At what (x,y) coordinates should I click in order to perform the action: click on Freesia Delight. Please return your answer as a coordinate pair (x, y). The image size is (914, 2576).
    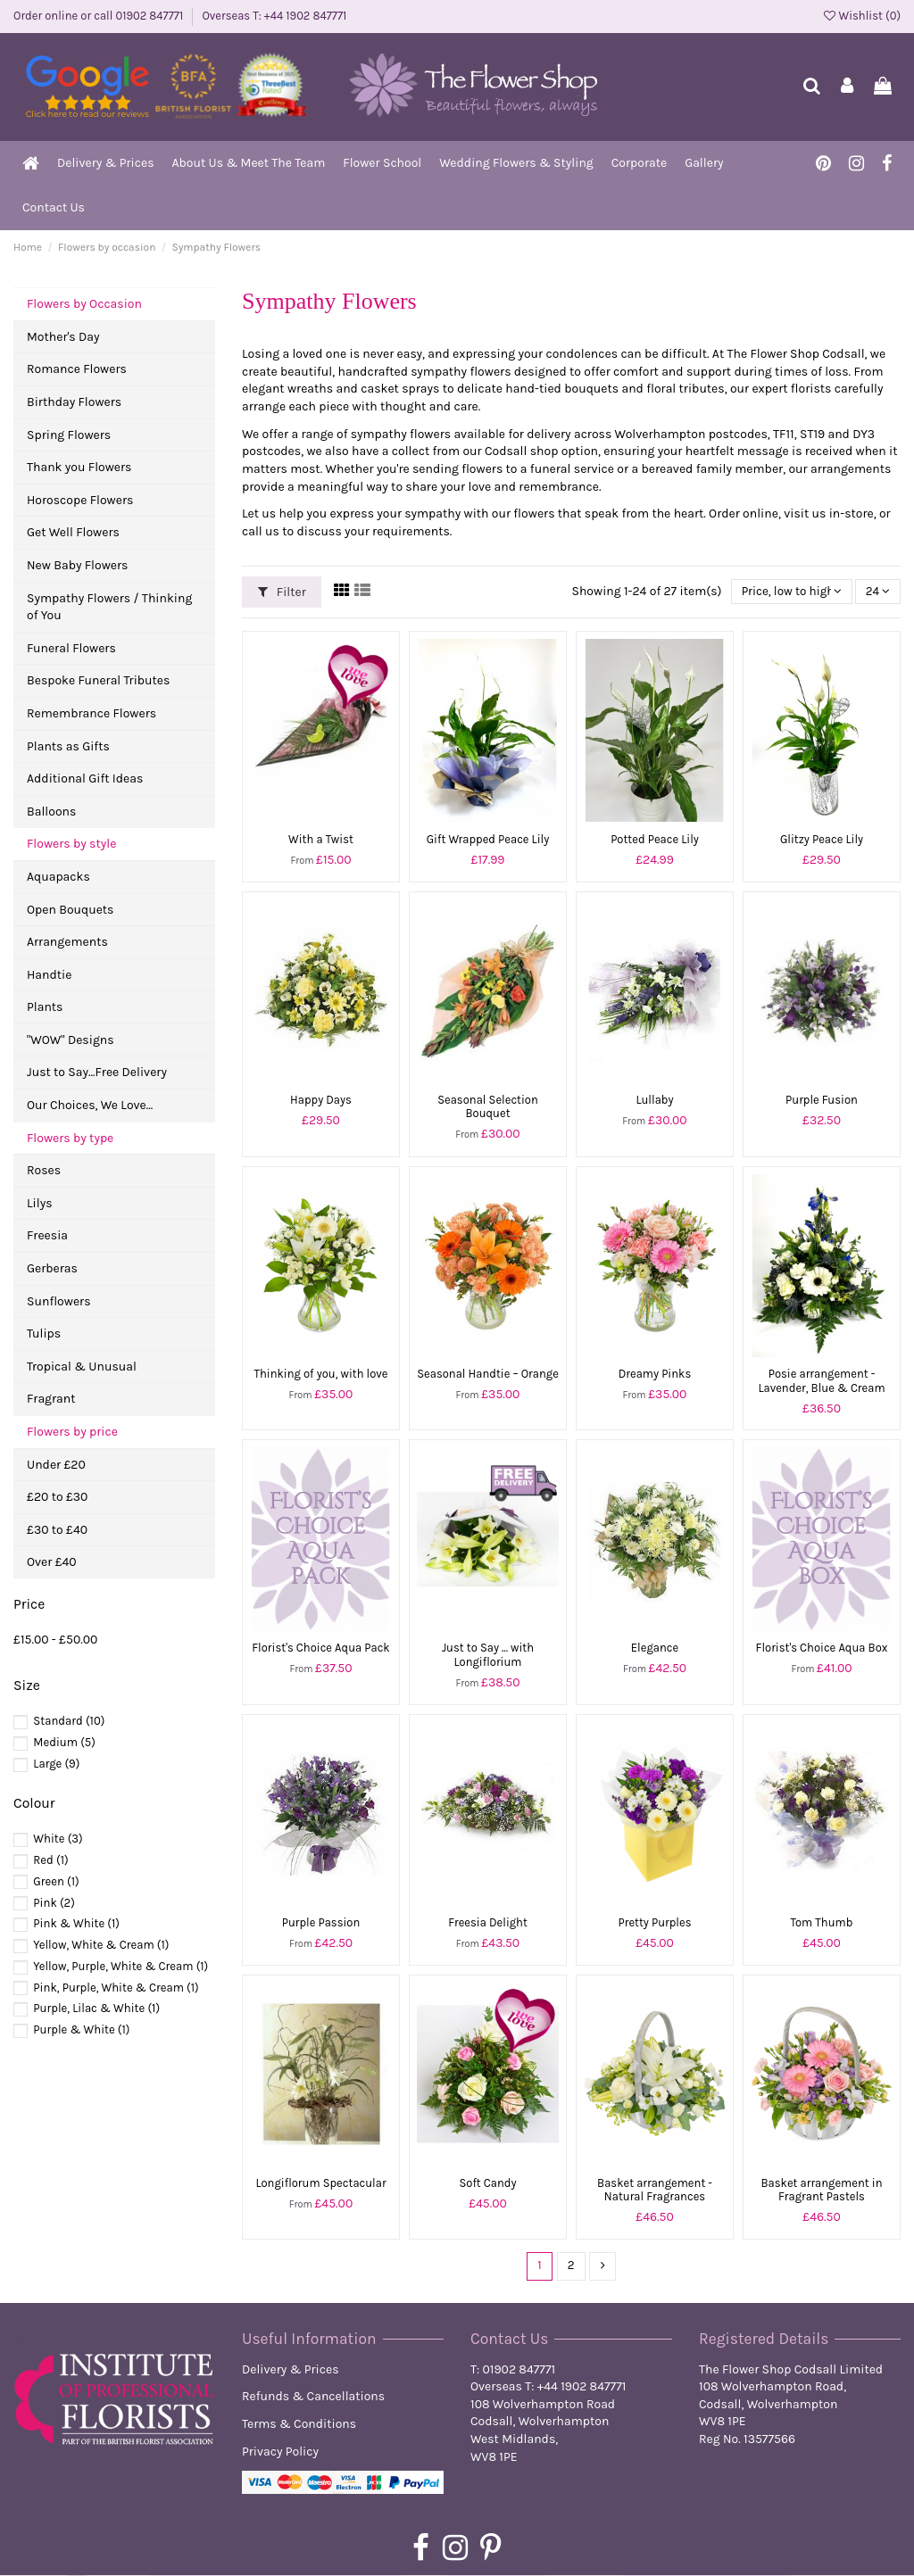
    Looking at the image, I should click on (488, 1922).